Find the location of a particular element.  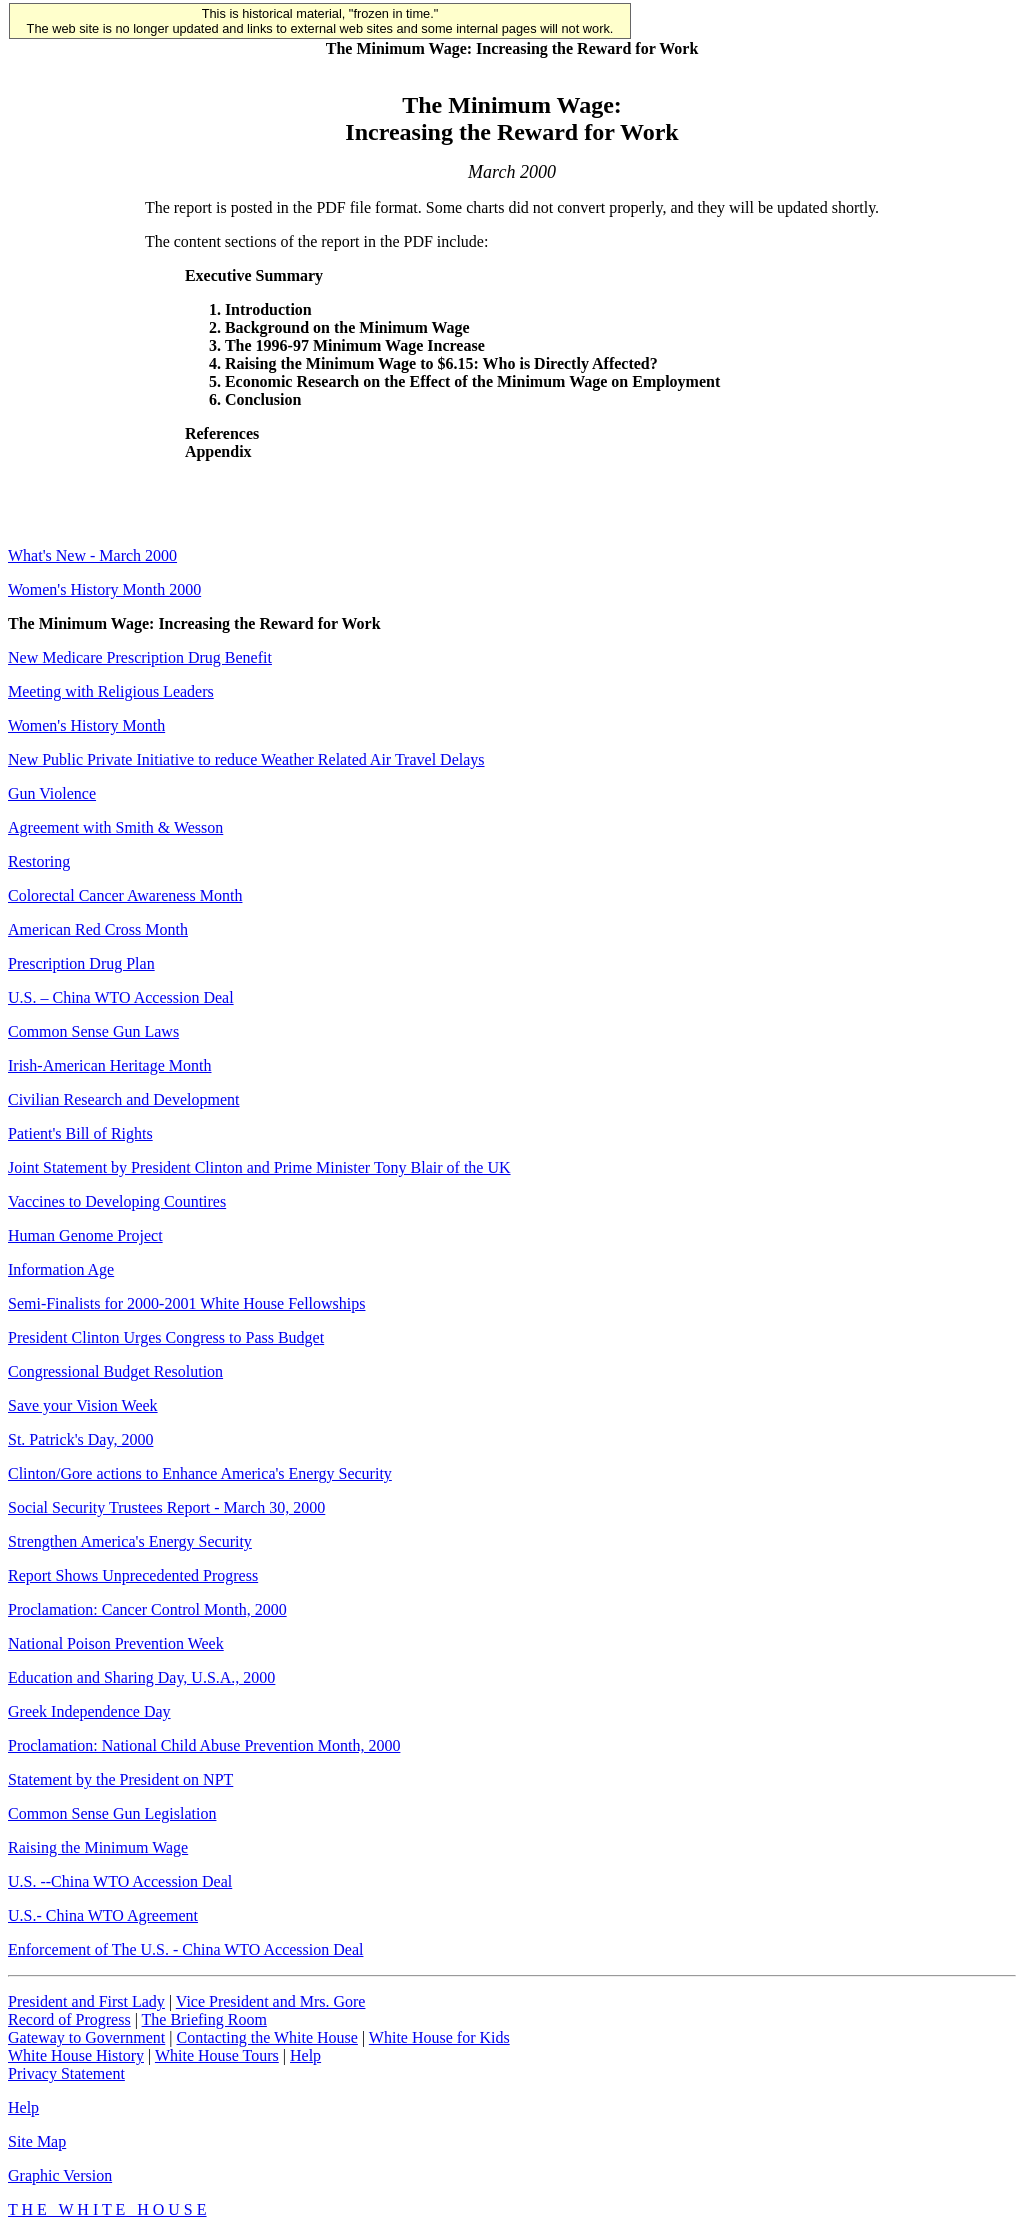

Social Security Trustees Report - March 30, 2000 is located at coordinates (166, 1507).